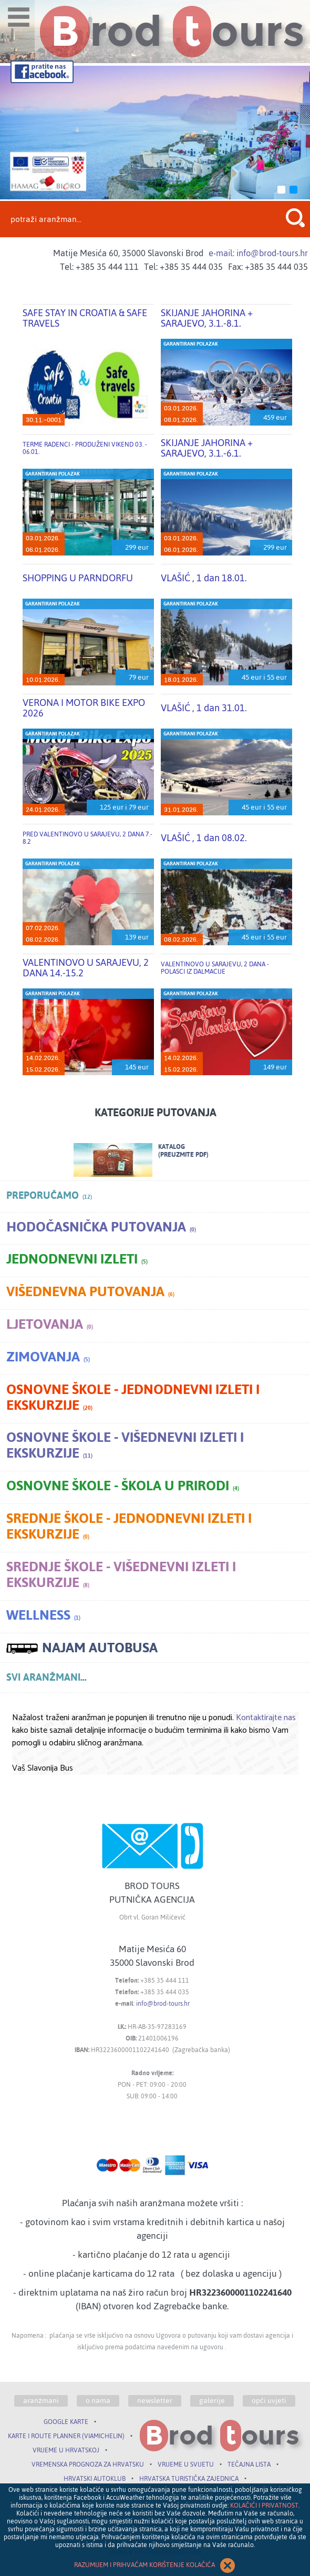  Describe the element at coordinates (269, 2401) in the screenshot. I see `opći uvjeti` at that location.